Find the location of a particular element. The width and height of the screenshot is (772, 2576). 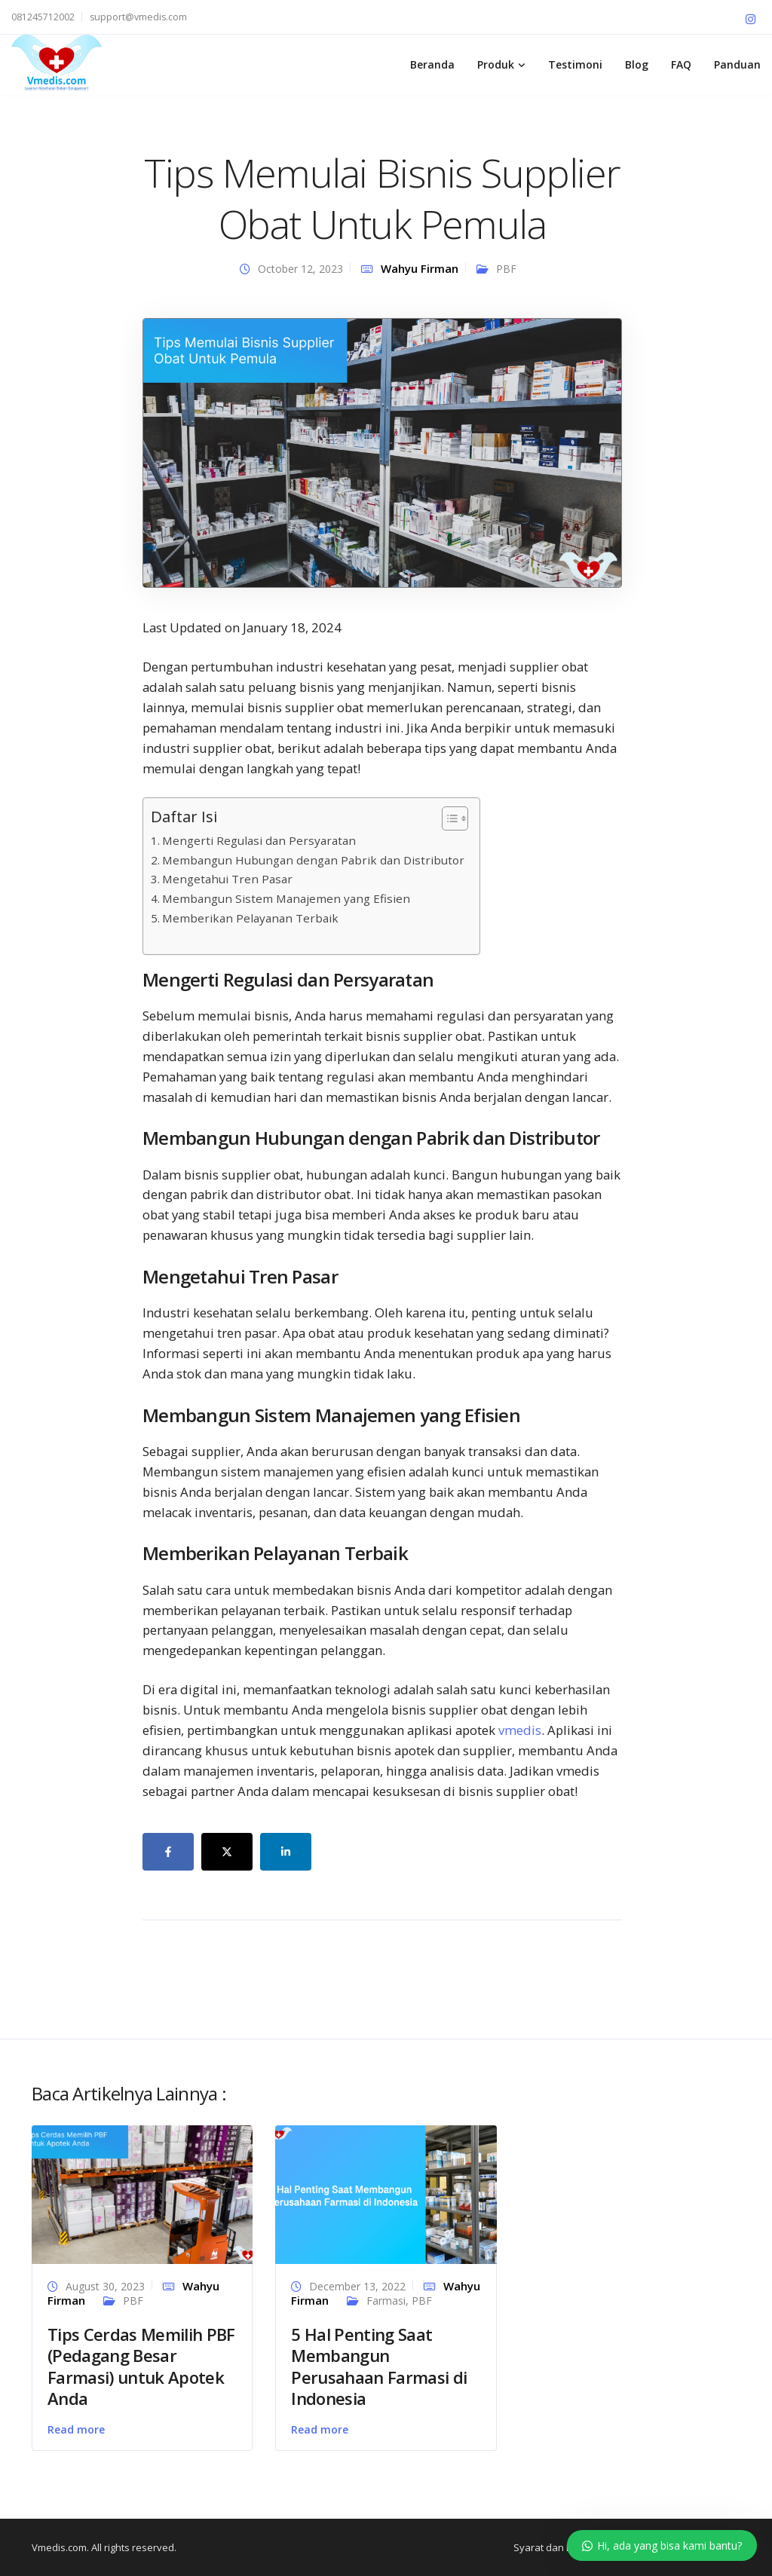

Mengerti Regulasi dan Persyaratan is located at coordinates (259, 840).